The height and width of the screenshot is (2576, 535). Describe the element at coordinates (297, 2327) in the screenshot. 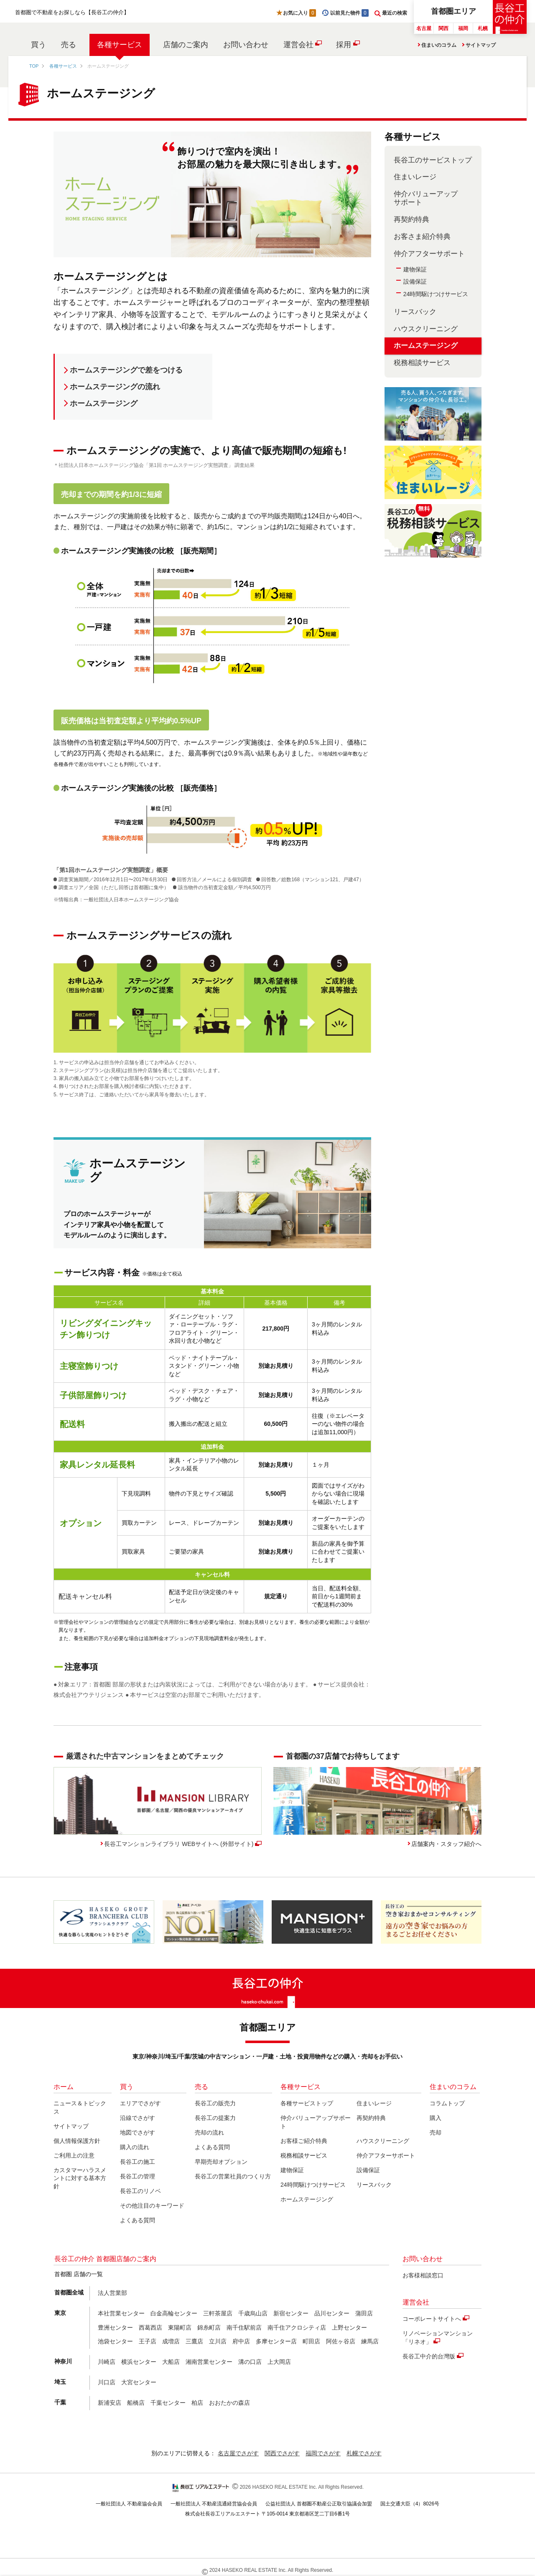

I see `南千住アクロシティ店` at that location.